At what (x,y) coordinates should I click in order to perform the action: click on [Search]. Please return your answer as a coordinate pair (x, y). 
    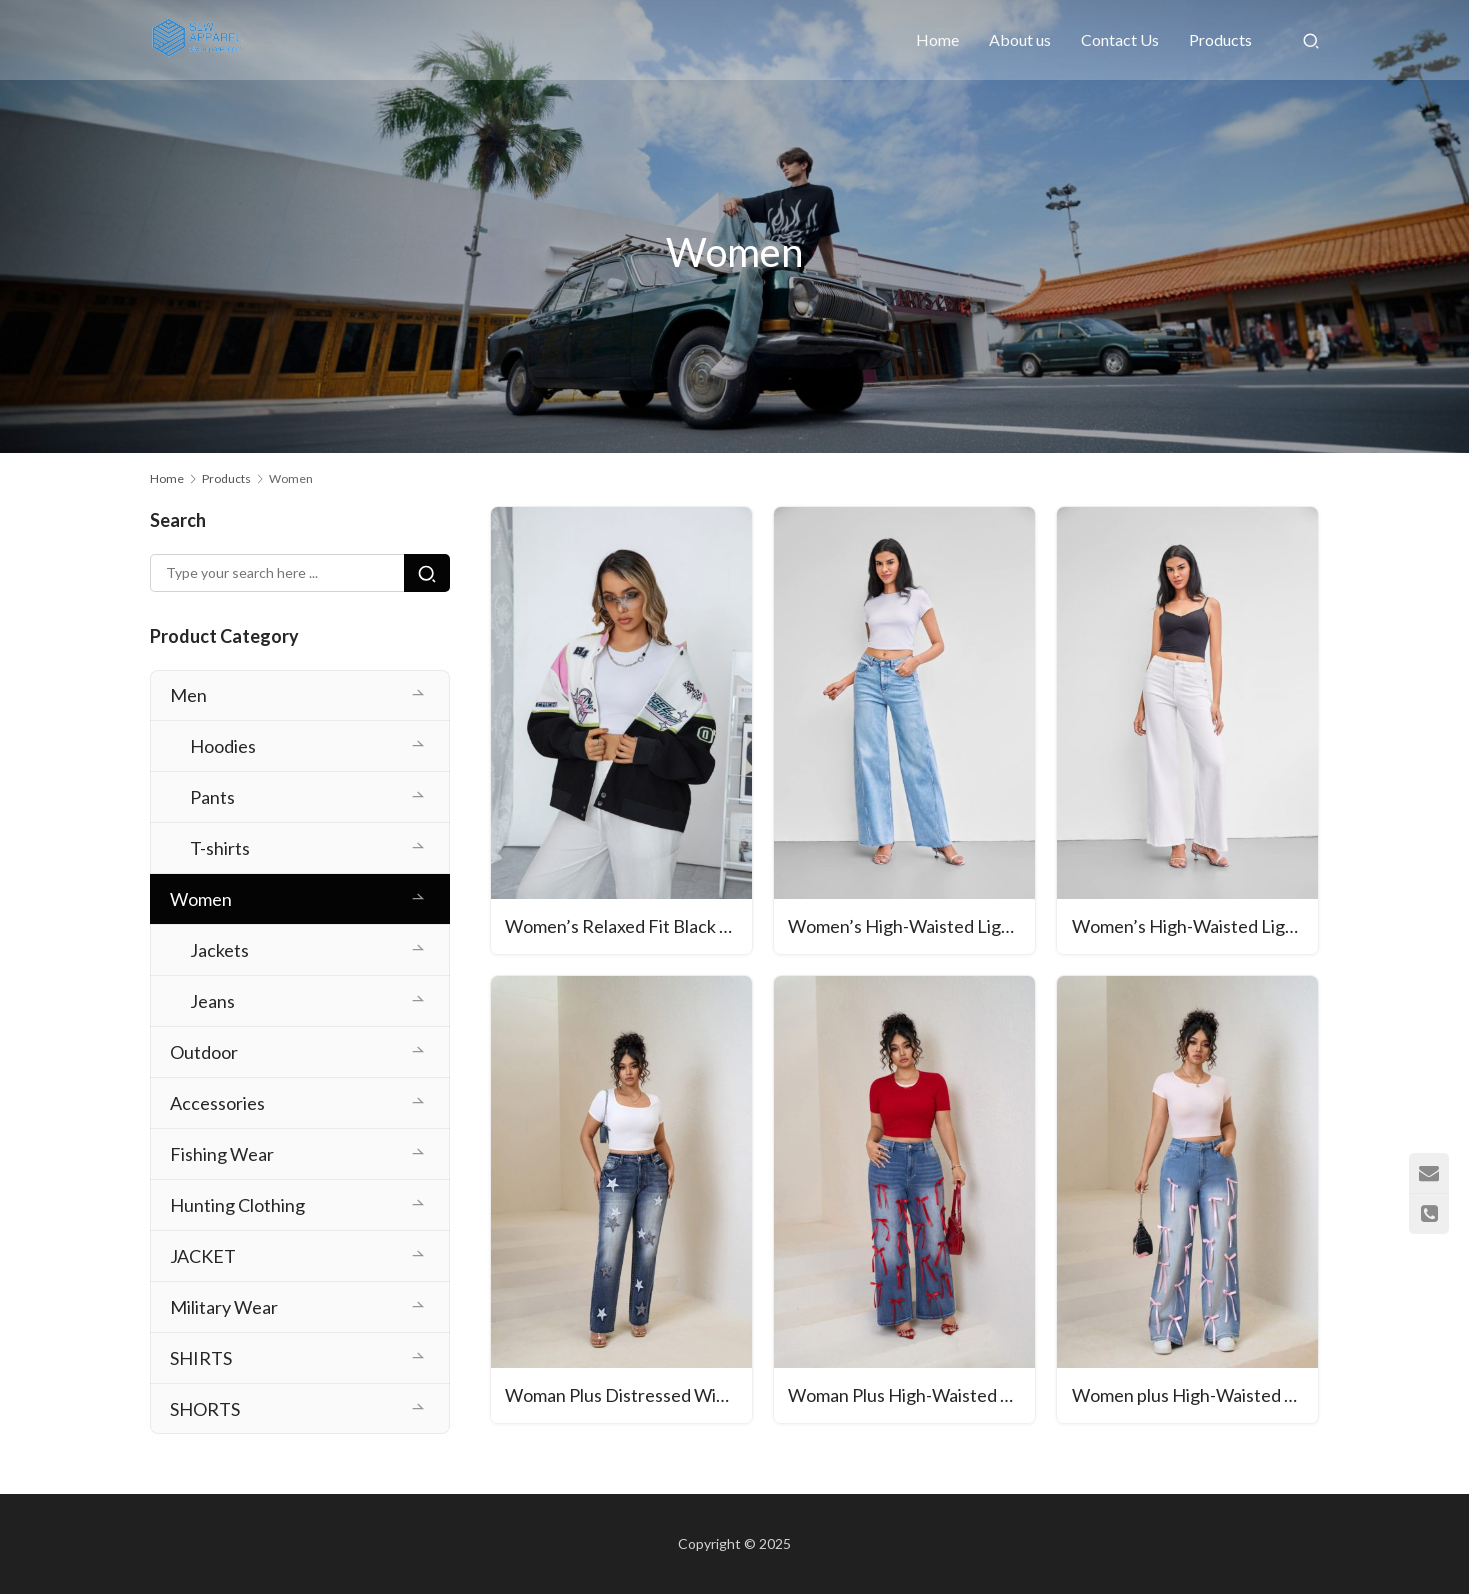
    Looking at the image, I should click on (1311, 40).